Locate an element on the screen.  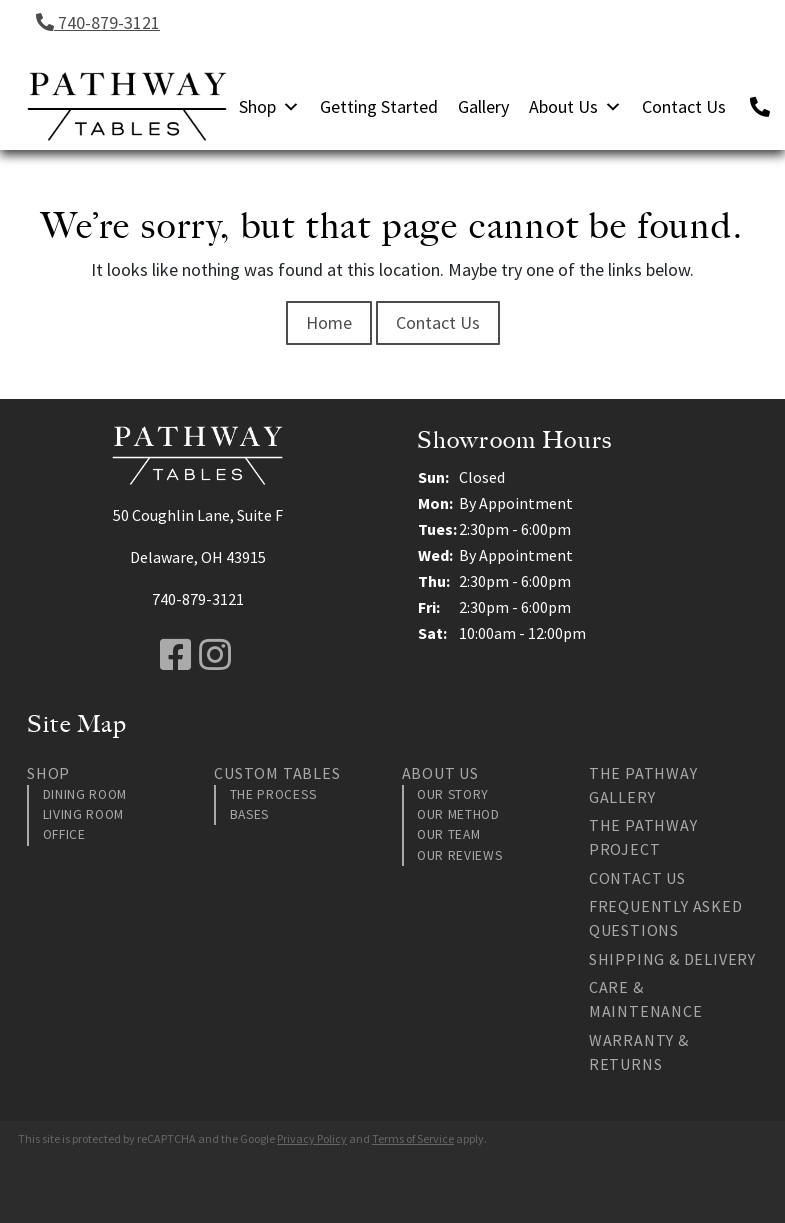
740-879-3121 is located at coordinates (98, 22).